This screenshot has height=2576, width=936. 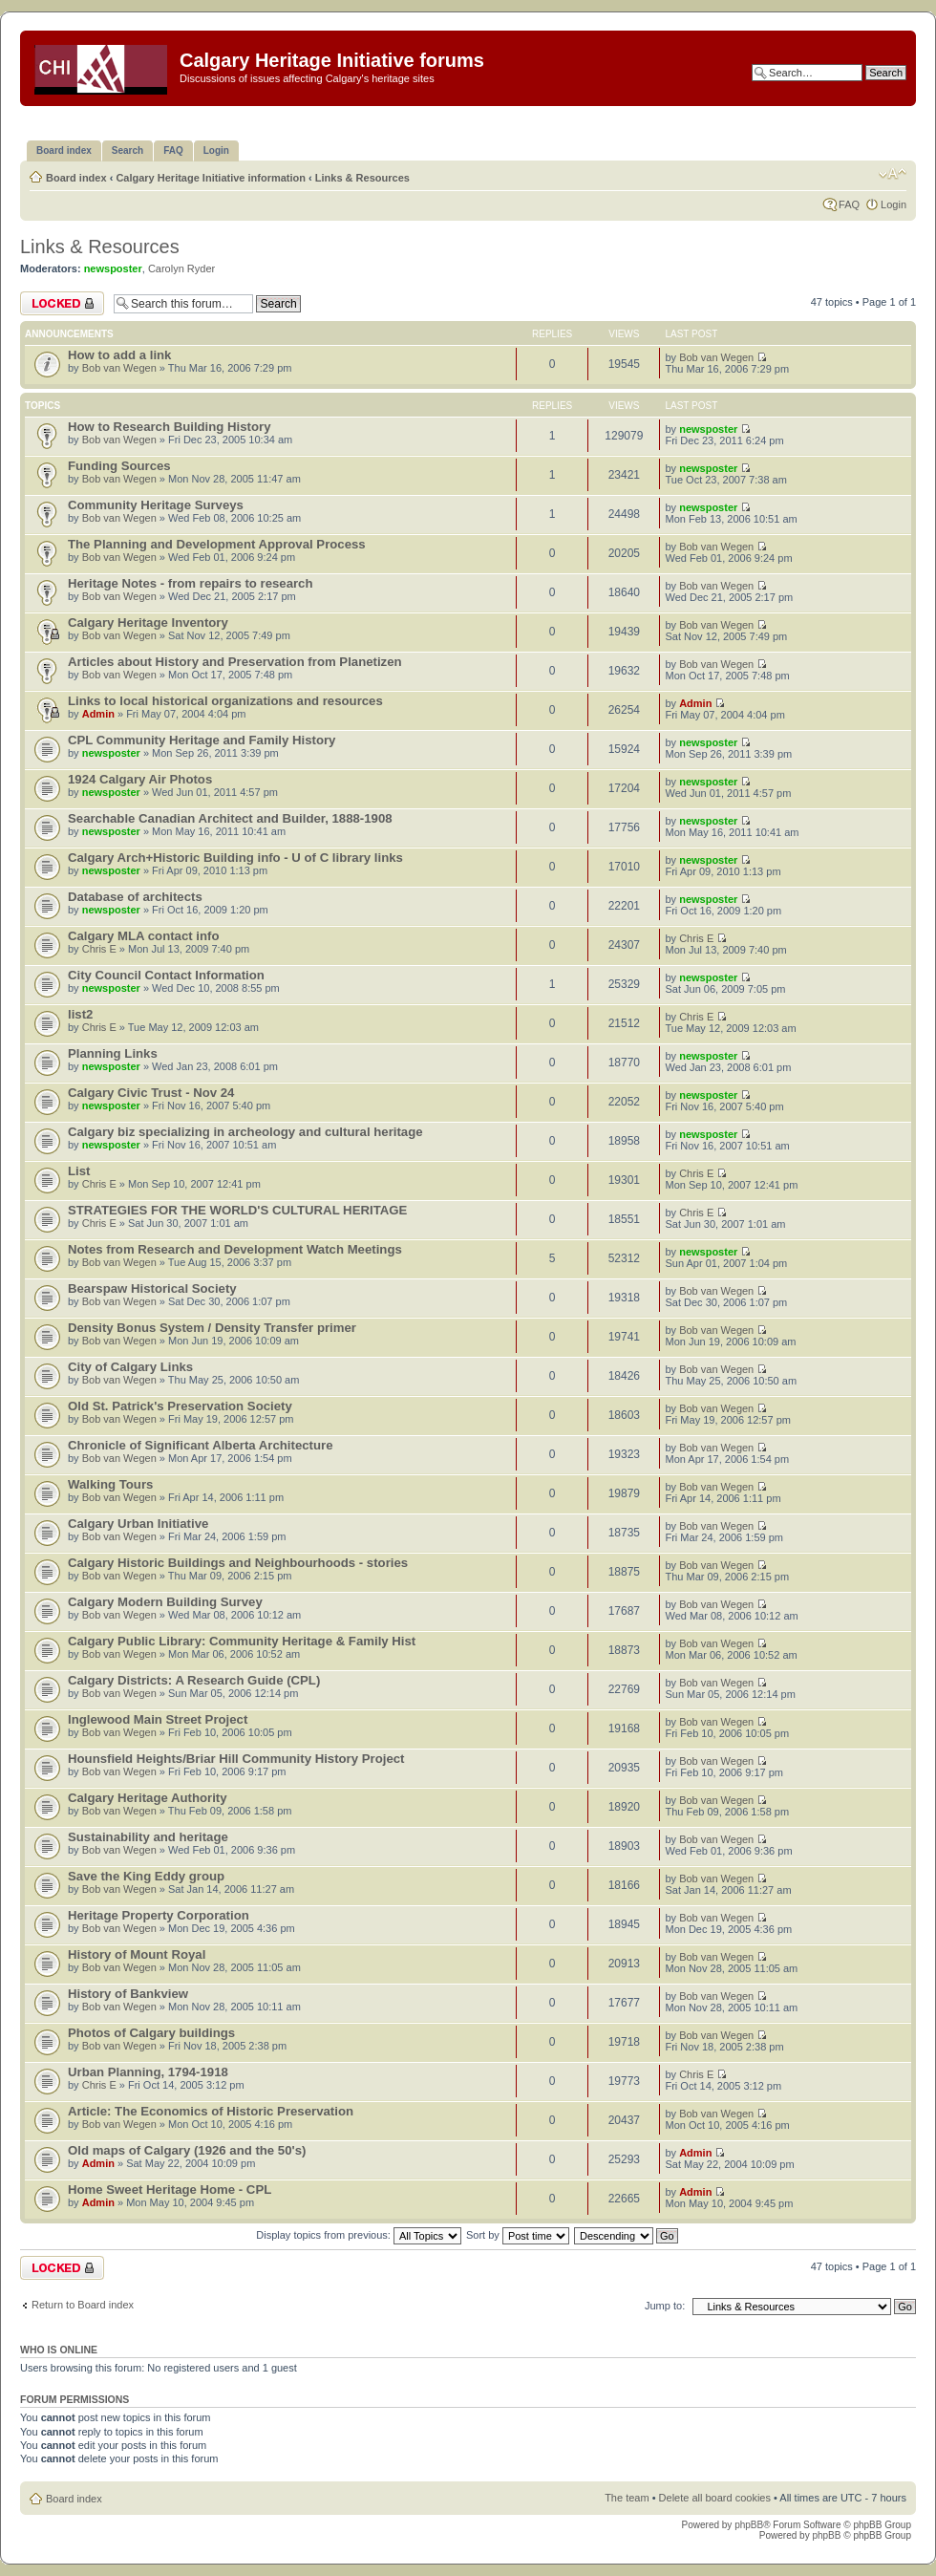 What do you see at coordinates (146, 1876) in the screenshot?
I see `Save the King Eddy group` at bounding box center [146, 1876].